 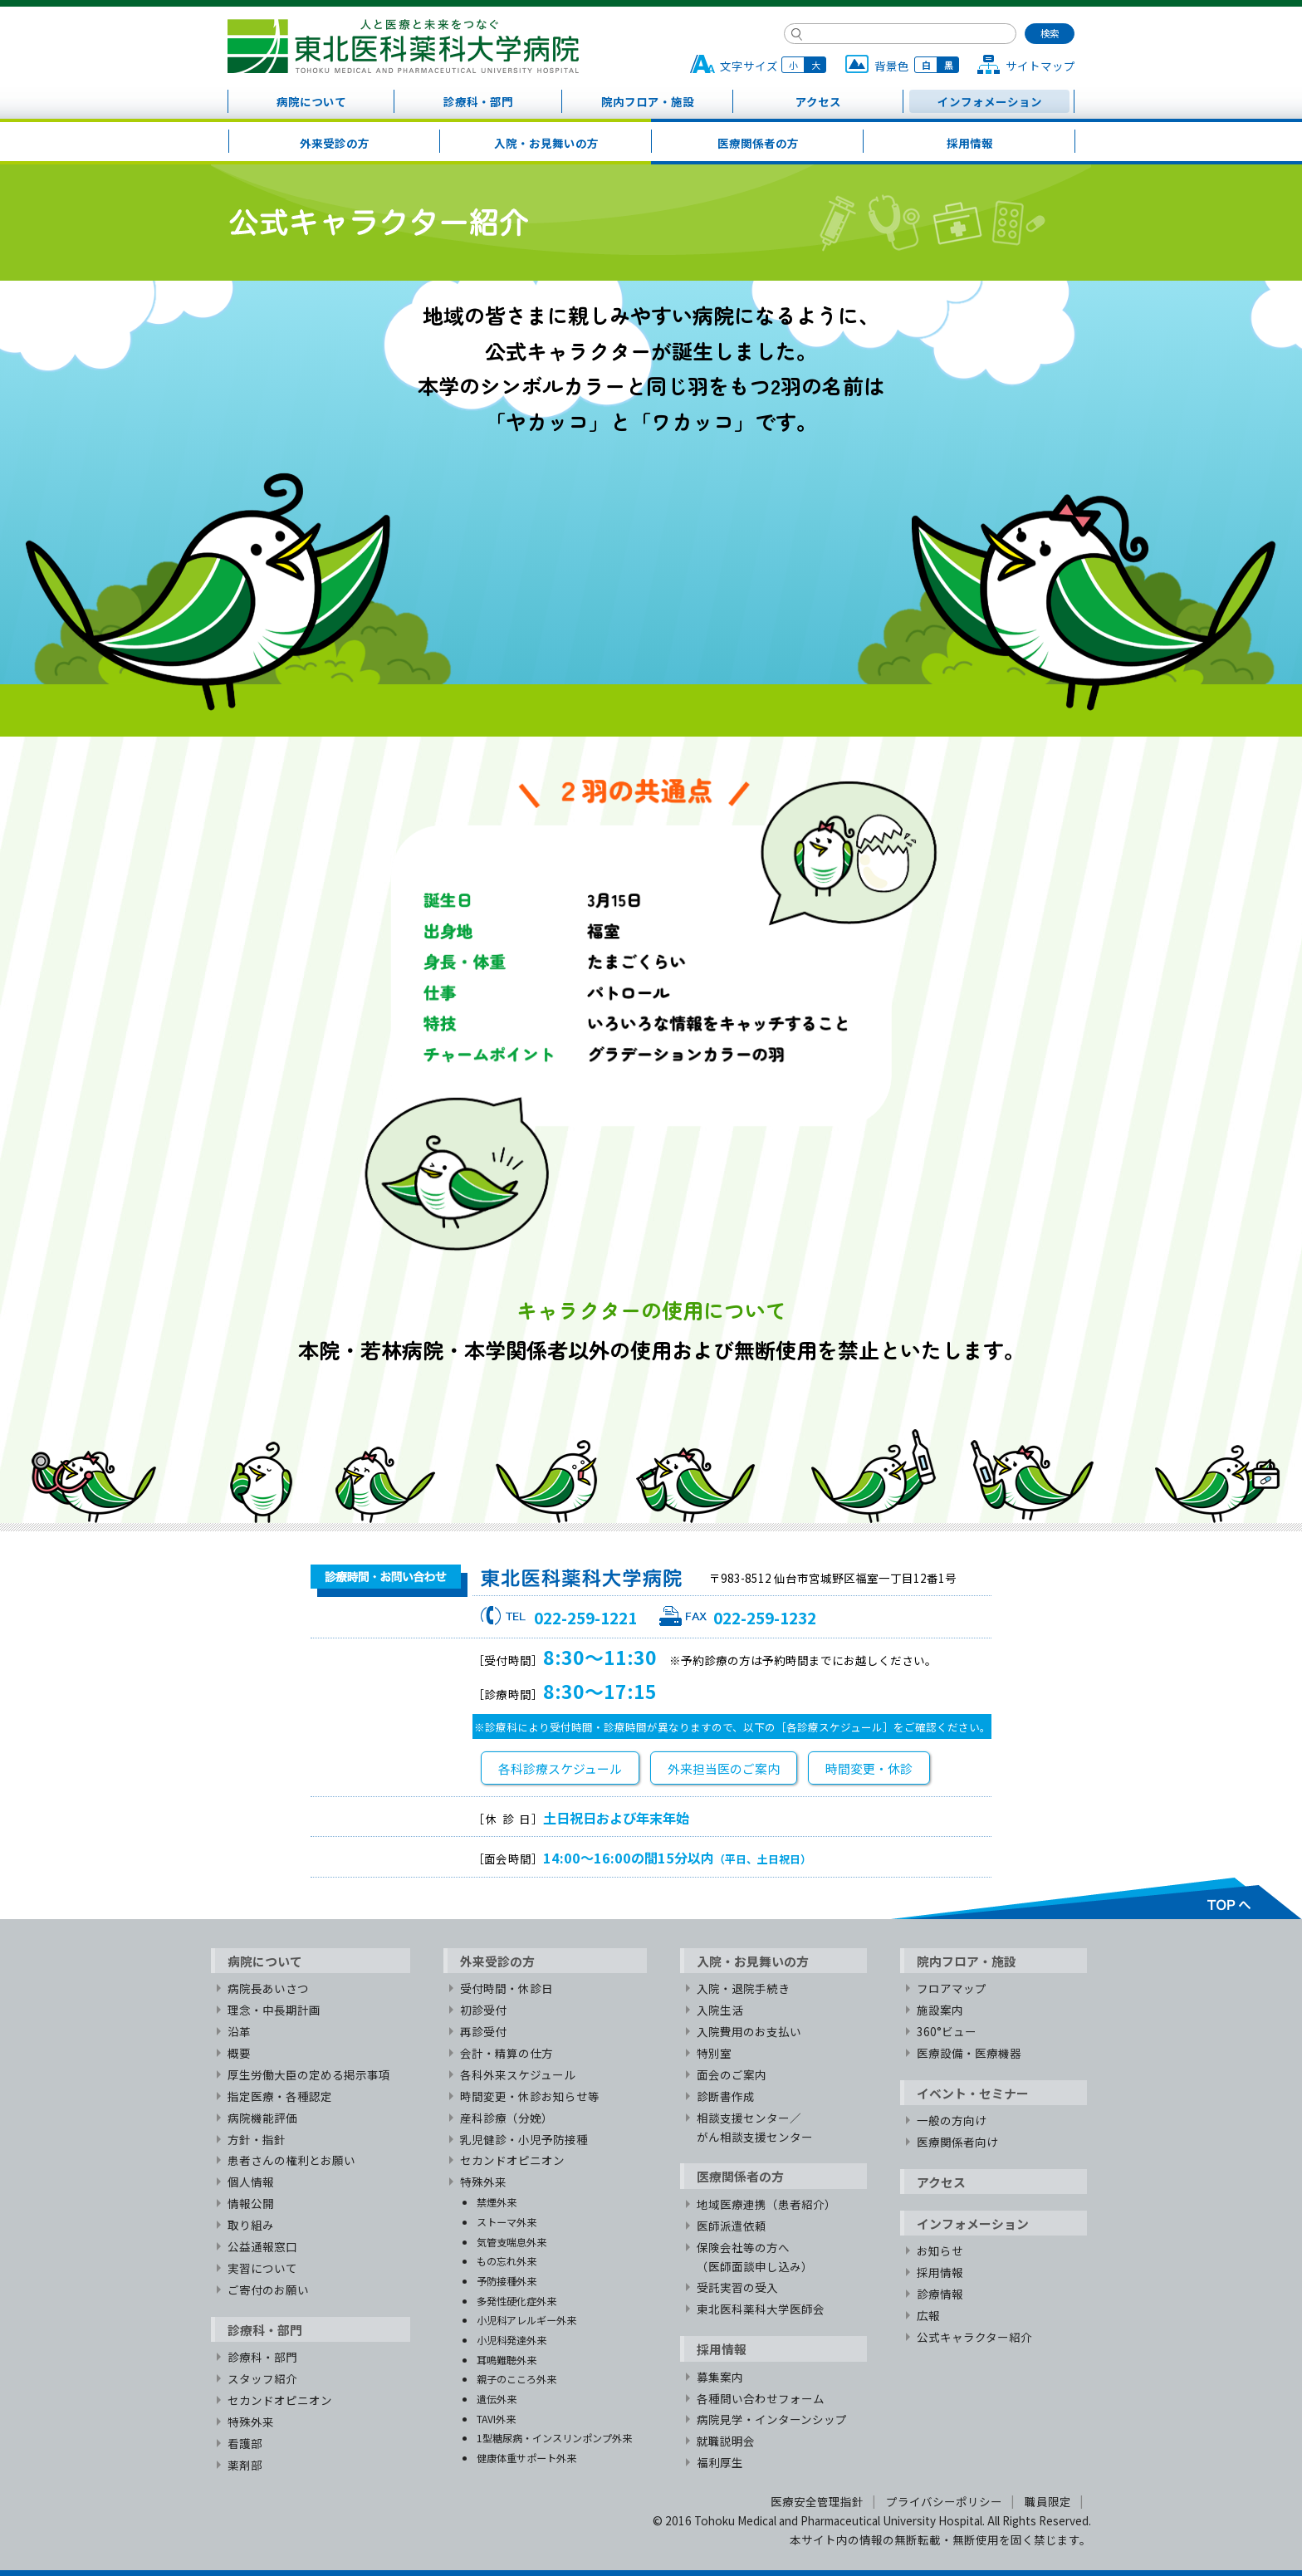 What do you see at coordinates (817, 2501) in the screenshot?
I see `医療安全管理指針` at bounding box center [817, 2501].